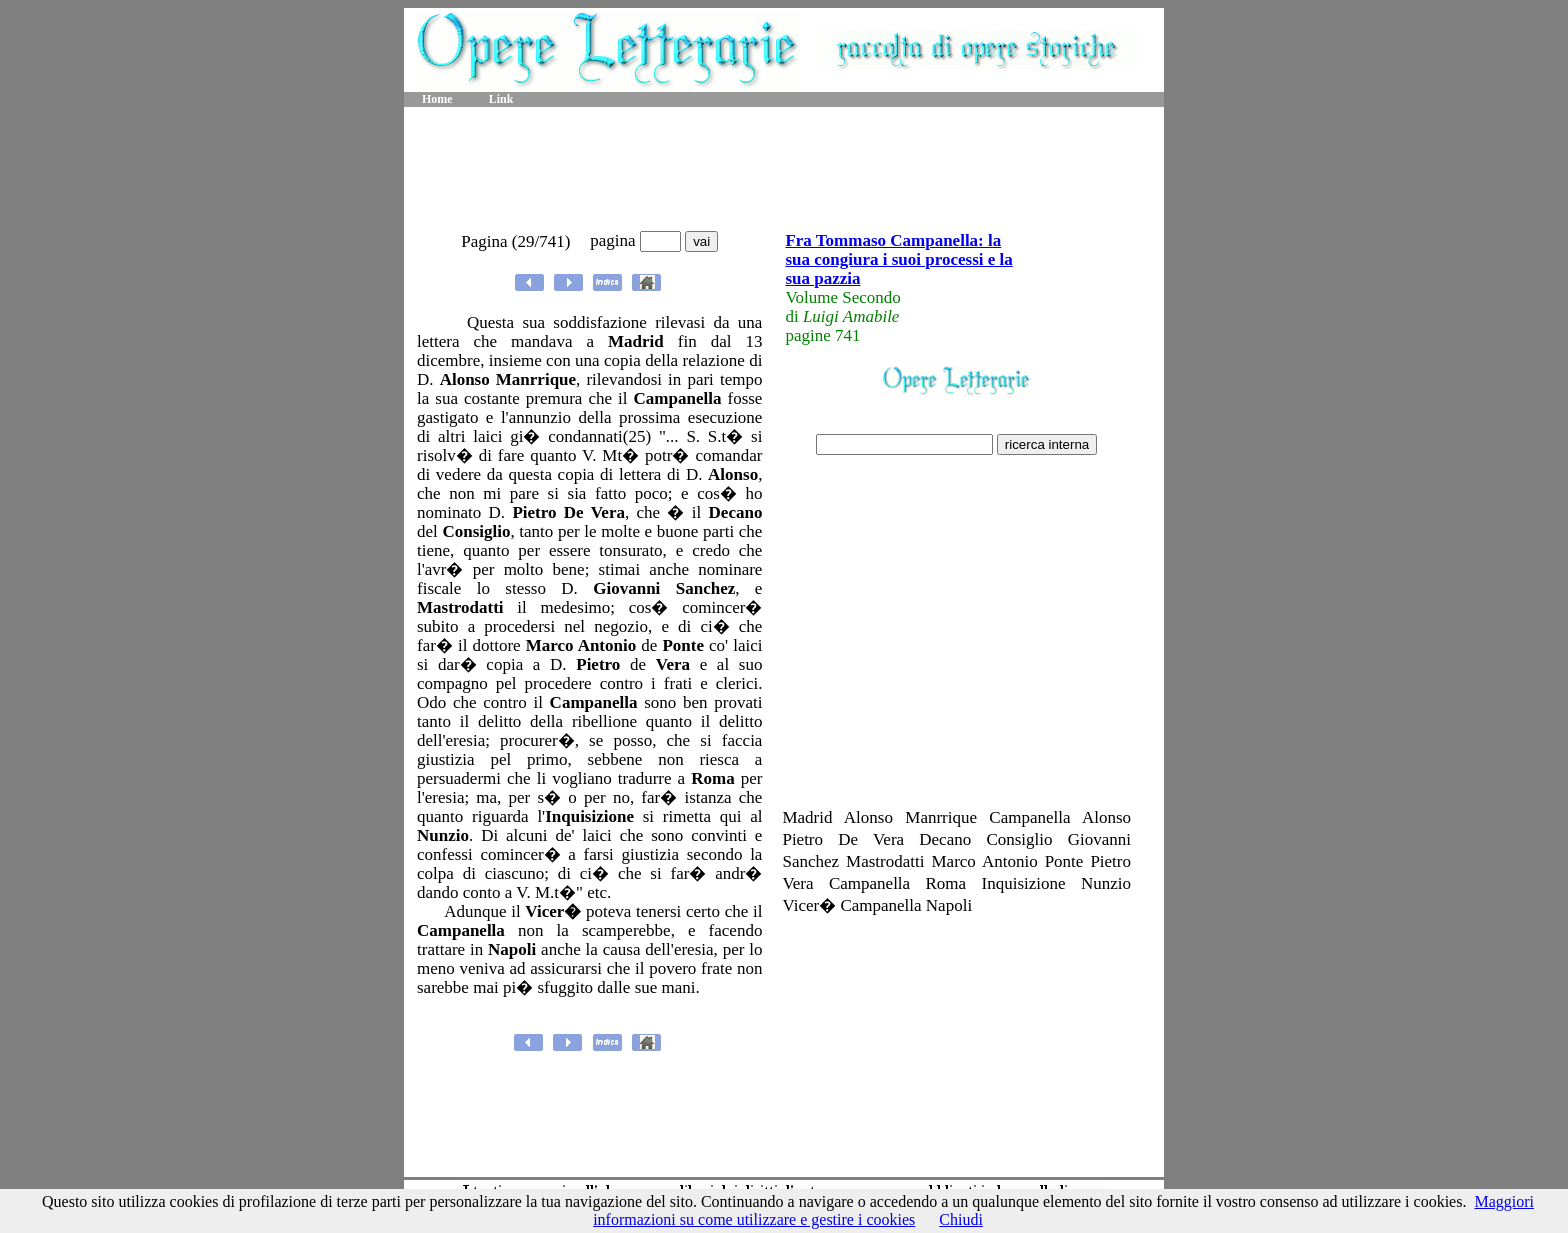 The width and height of the screenshot is (1568, 1233). I want to click on Fra Tommaso Campanella: la sua congiura i suoi processi e la sua pazzia, so click(898, 259).